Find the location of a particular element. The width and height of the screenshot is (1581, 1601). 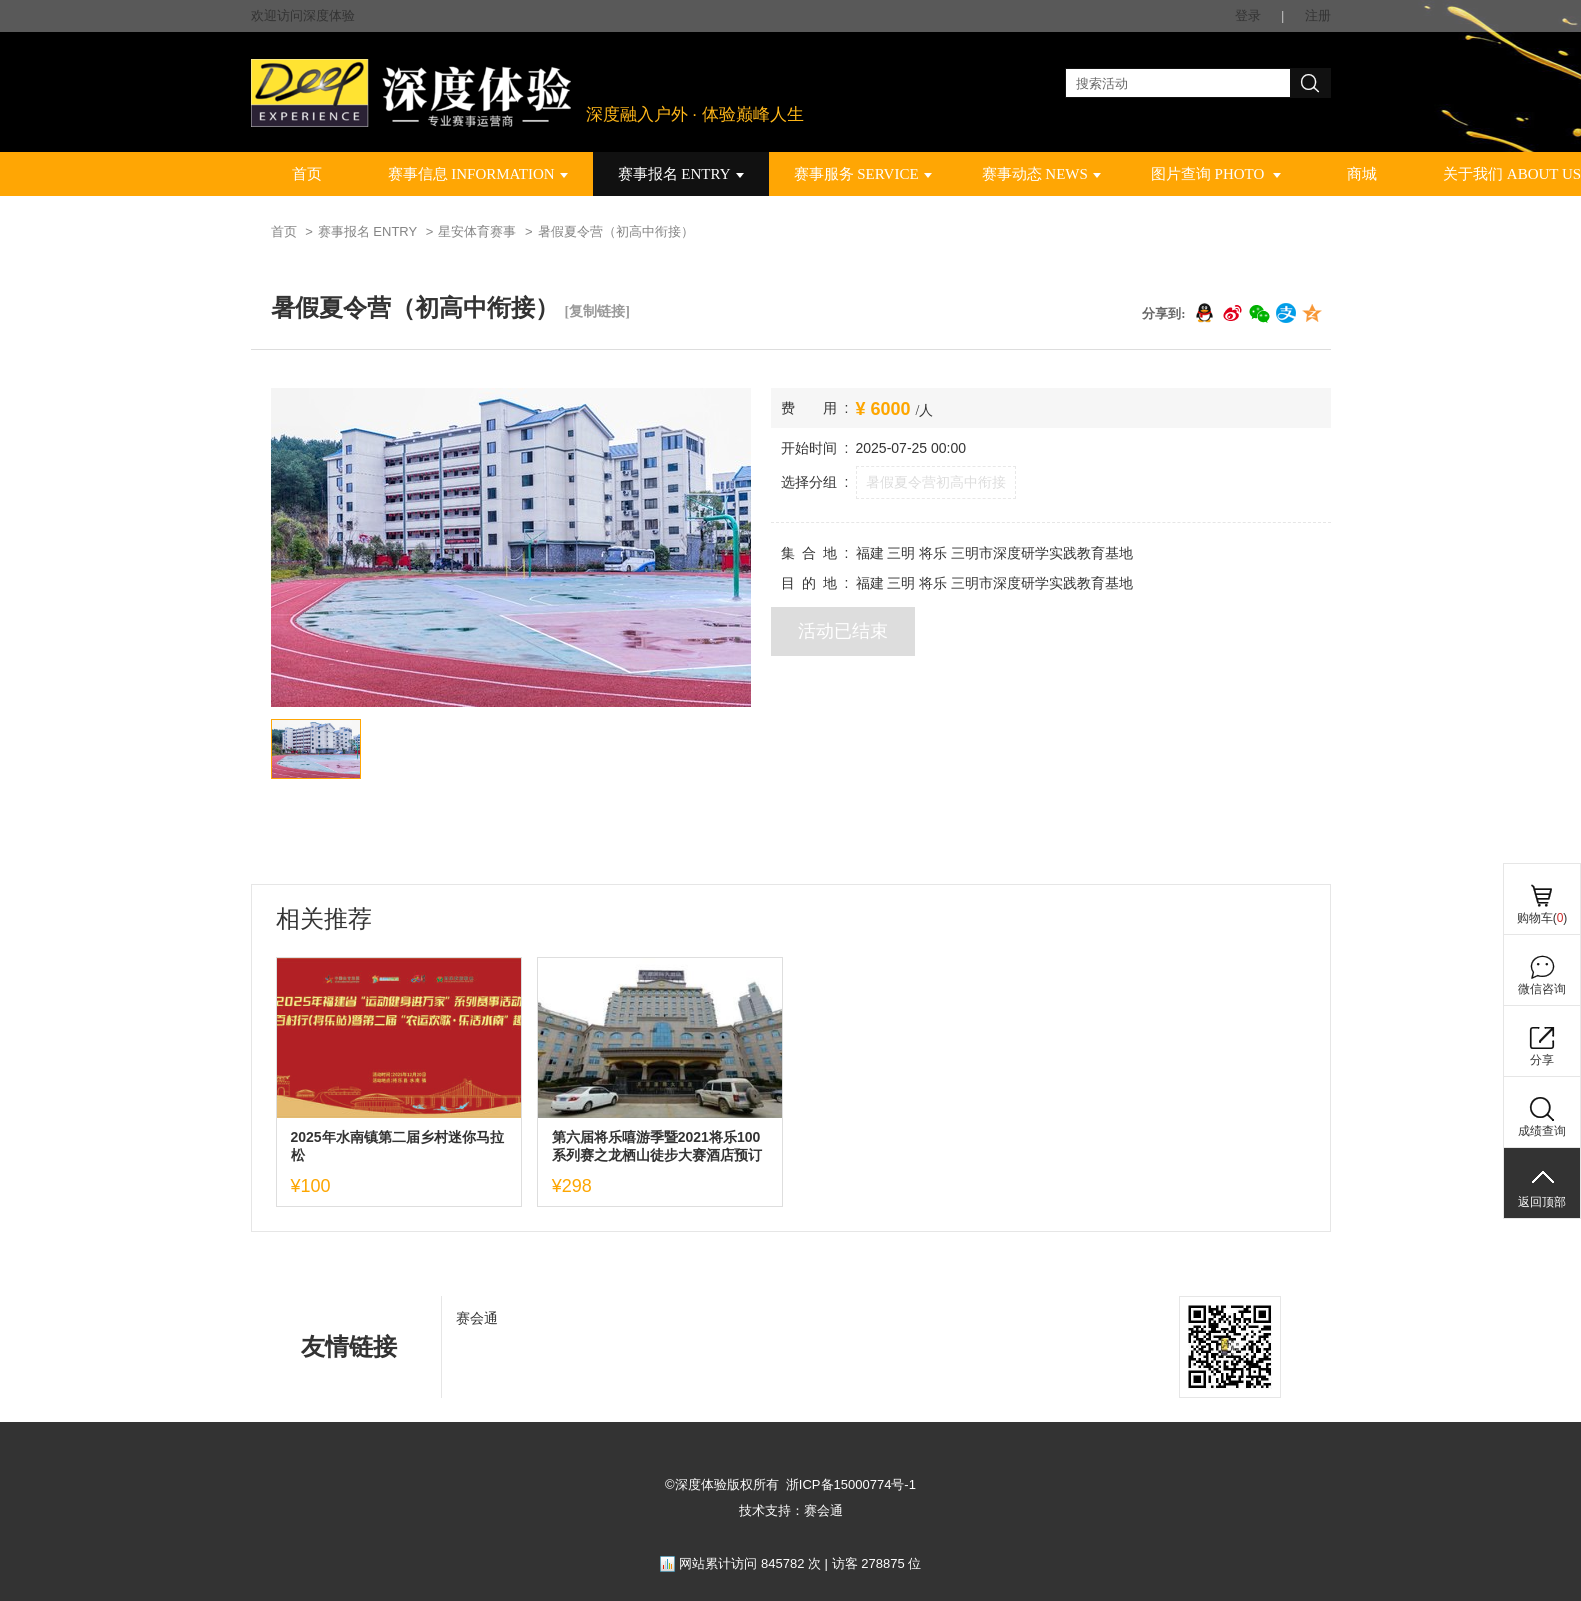

浙ICP备15000774号-1 is located at coordinates (851, 1484).